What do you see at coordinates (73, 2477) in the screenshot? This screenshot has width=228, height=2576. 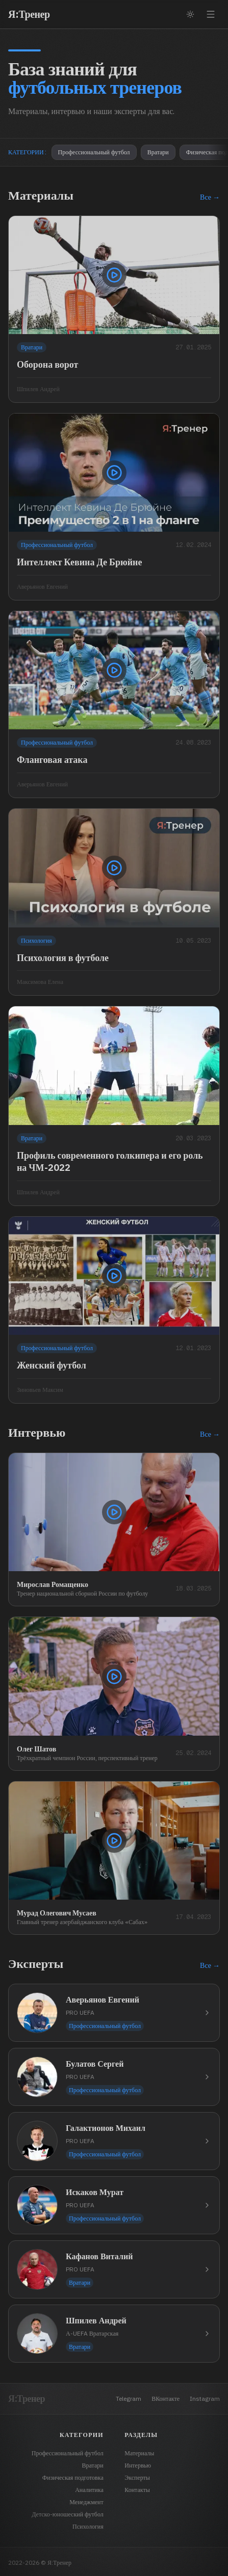 I see `Физическая подготовка` at bounding box center [73, 2477].